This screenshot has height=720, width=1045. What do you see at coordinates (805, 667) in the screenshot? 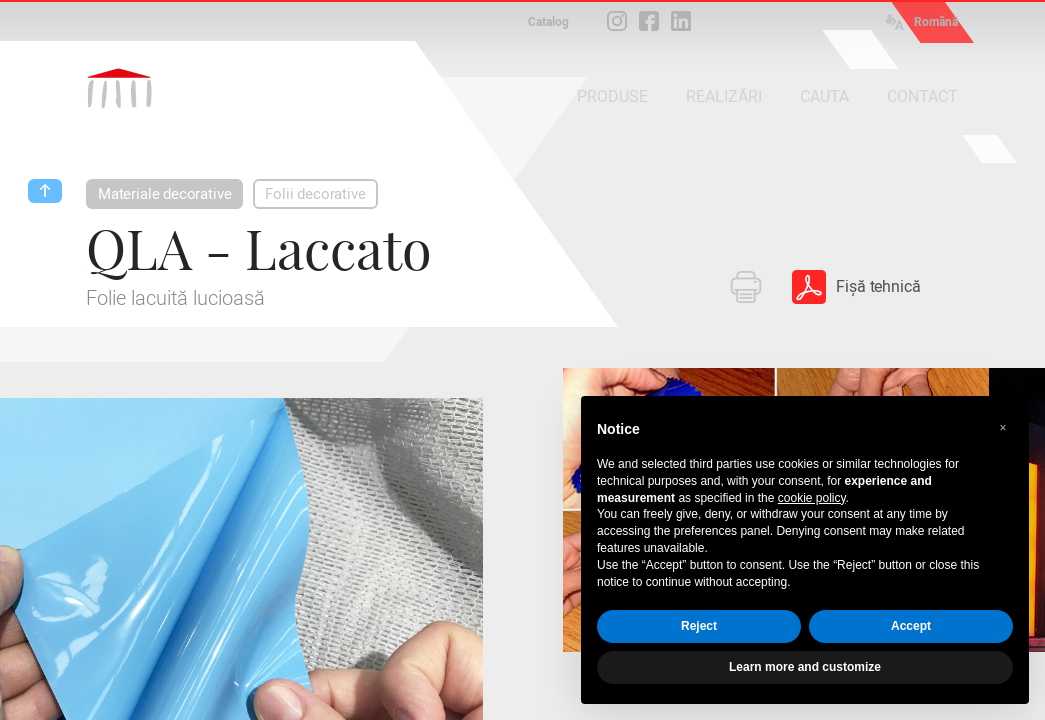
I see `Learn more and customize [button]` at bounding box center [805, 667].